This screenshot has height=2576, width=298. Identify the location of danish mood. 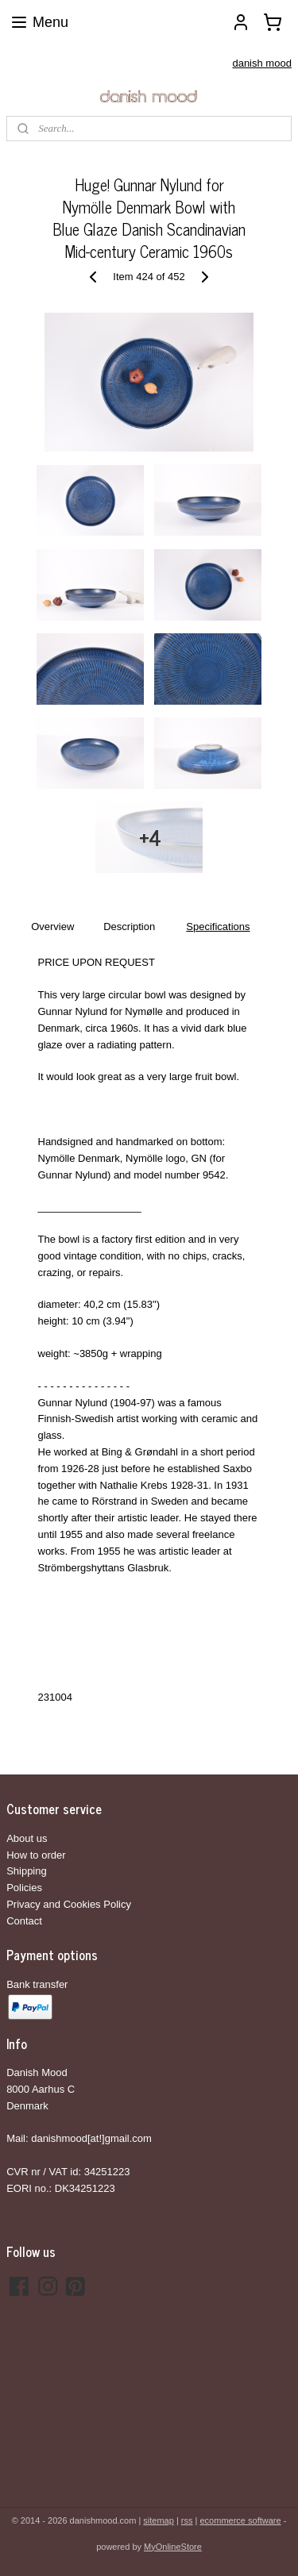
(261, 63).